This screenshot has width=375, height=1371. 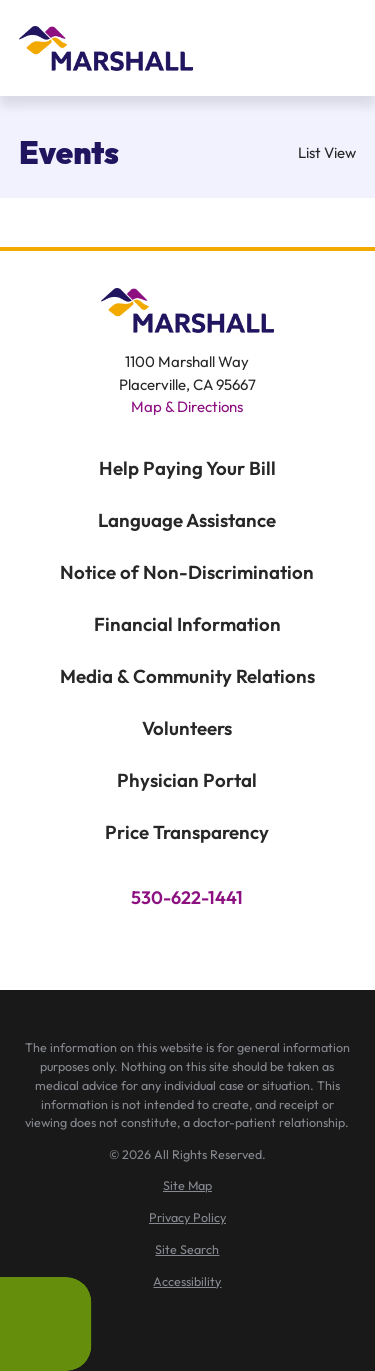 I want to click on Map & Directions, so click(x=187, y=406).